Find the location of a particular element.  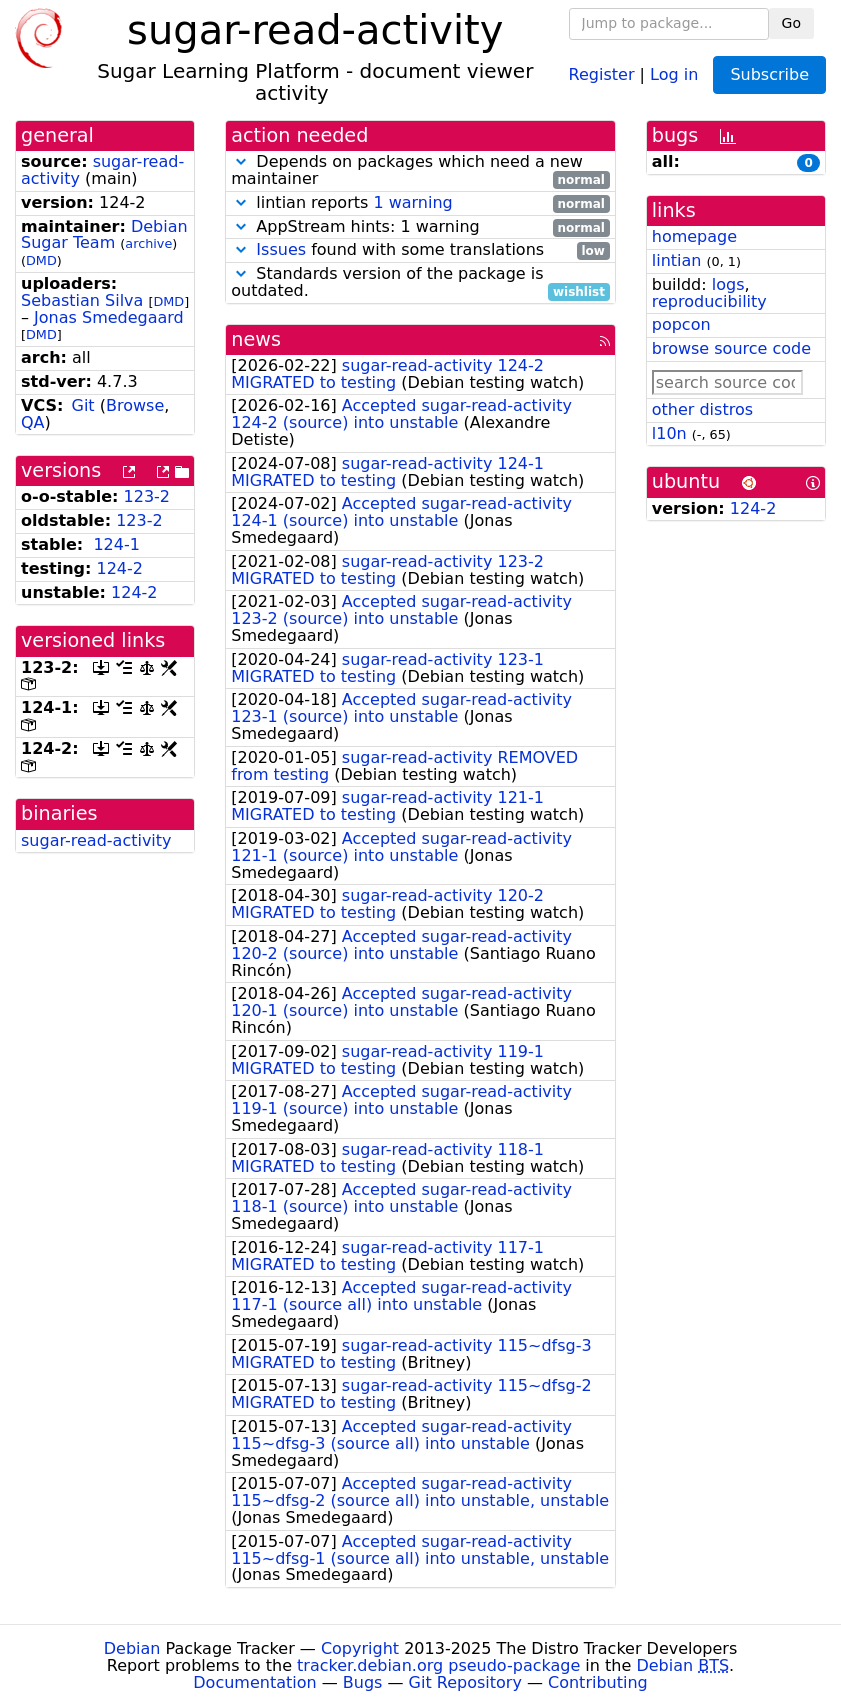

124-2 is located at coordinates (120, 568).